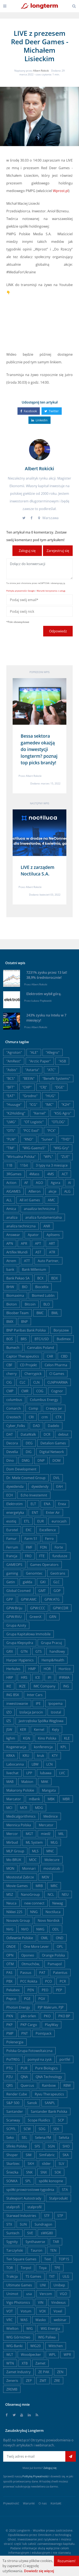 The width and height of the screenshot is (79, 2576). I want to click on WIG-Banki, so click(14, 2346).